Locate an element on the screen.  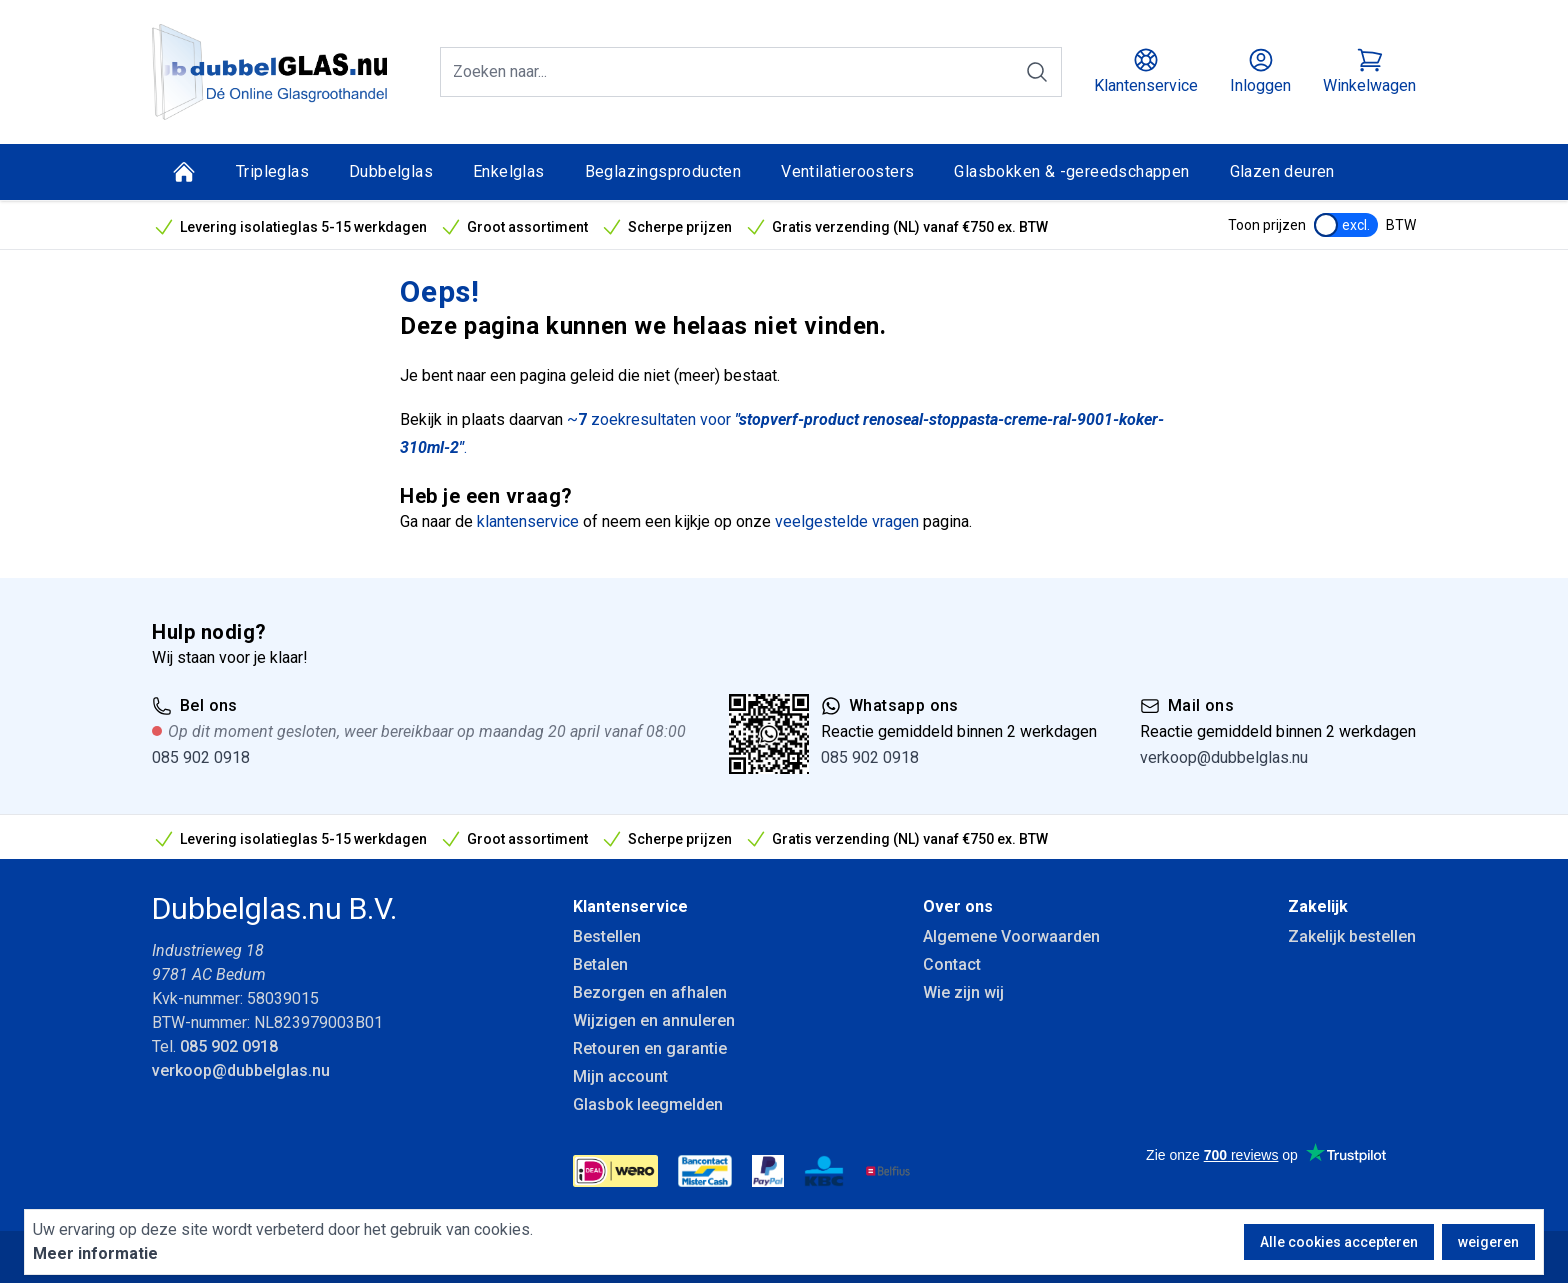
Betalen is located at coordinates (600, 964).